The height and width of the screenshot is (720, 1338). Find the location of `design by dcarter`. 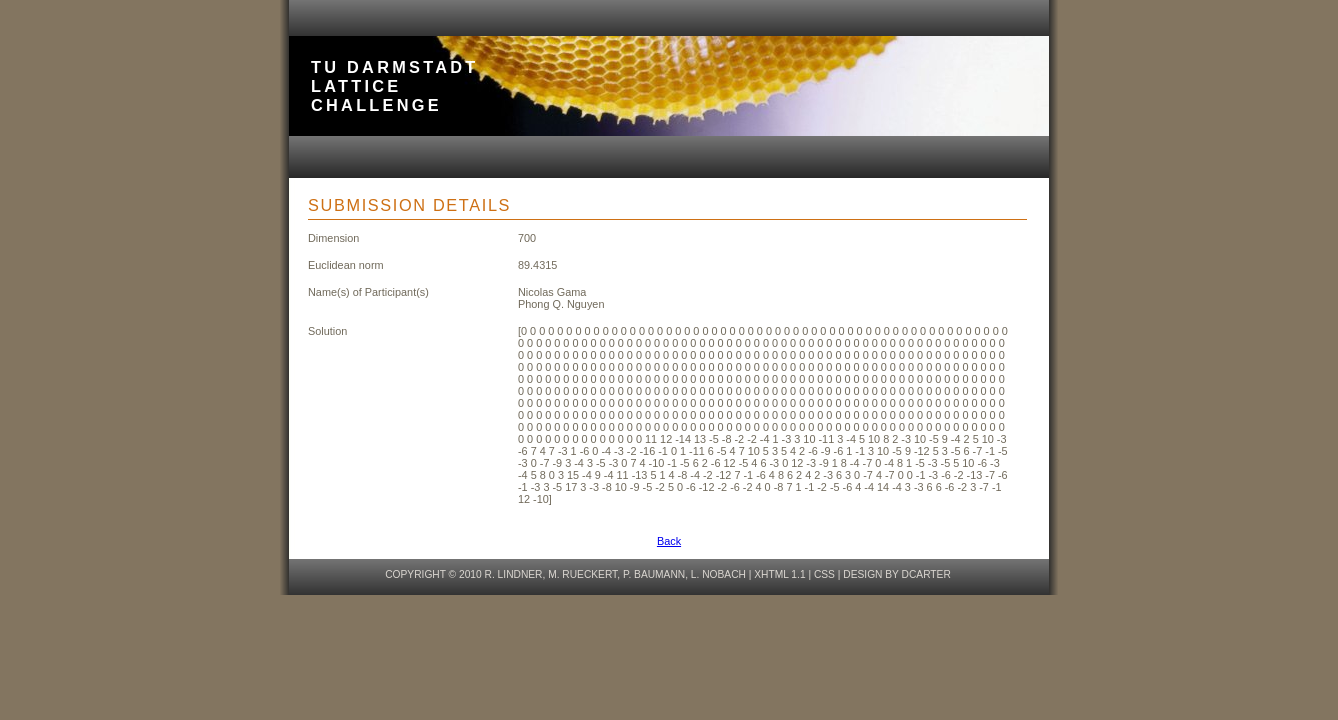

design by dcarter is located at coordinates (897, 574).